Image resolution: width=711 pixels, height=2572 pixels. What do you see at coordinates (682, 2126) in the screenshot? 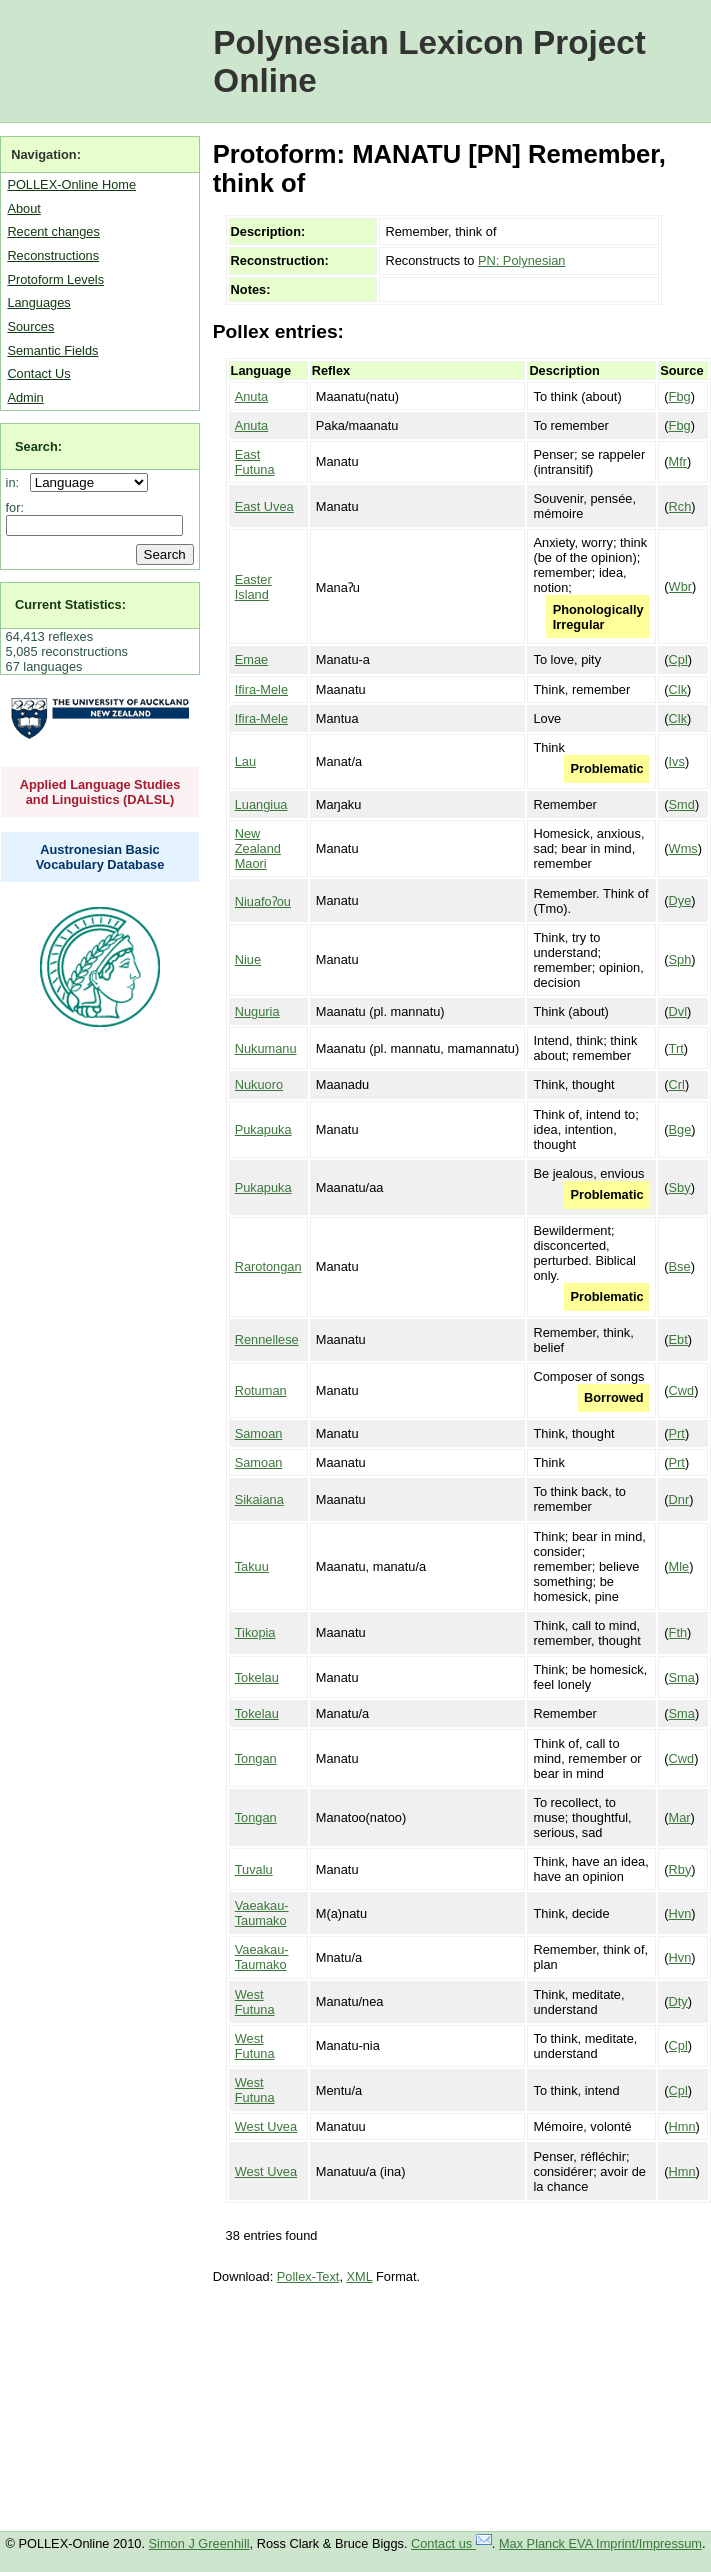
I see `Hmn` at bounding box center [682, 2126].